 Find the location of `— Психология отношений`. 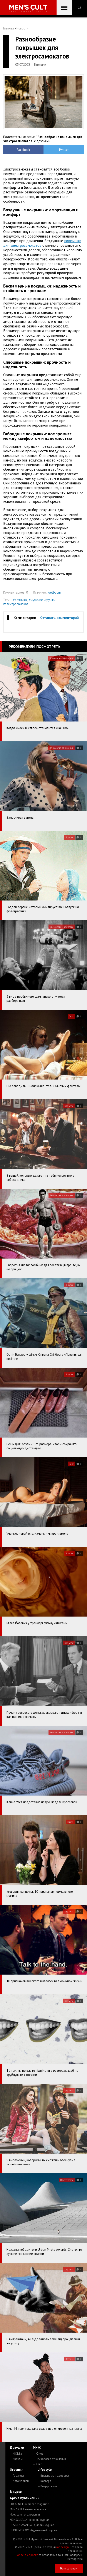

— Психология отношений is located at coordinates (49, 2459).